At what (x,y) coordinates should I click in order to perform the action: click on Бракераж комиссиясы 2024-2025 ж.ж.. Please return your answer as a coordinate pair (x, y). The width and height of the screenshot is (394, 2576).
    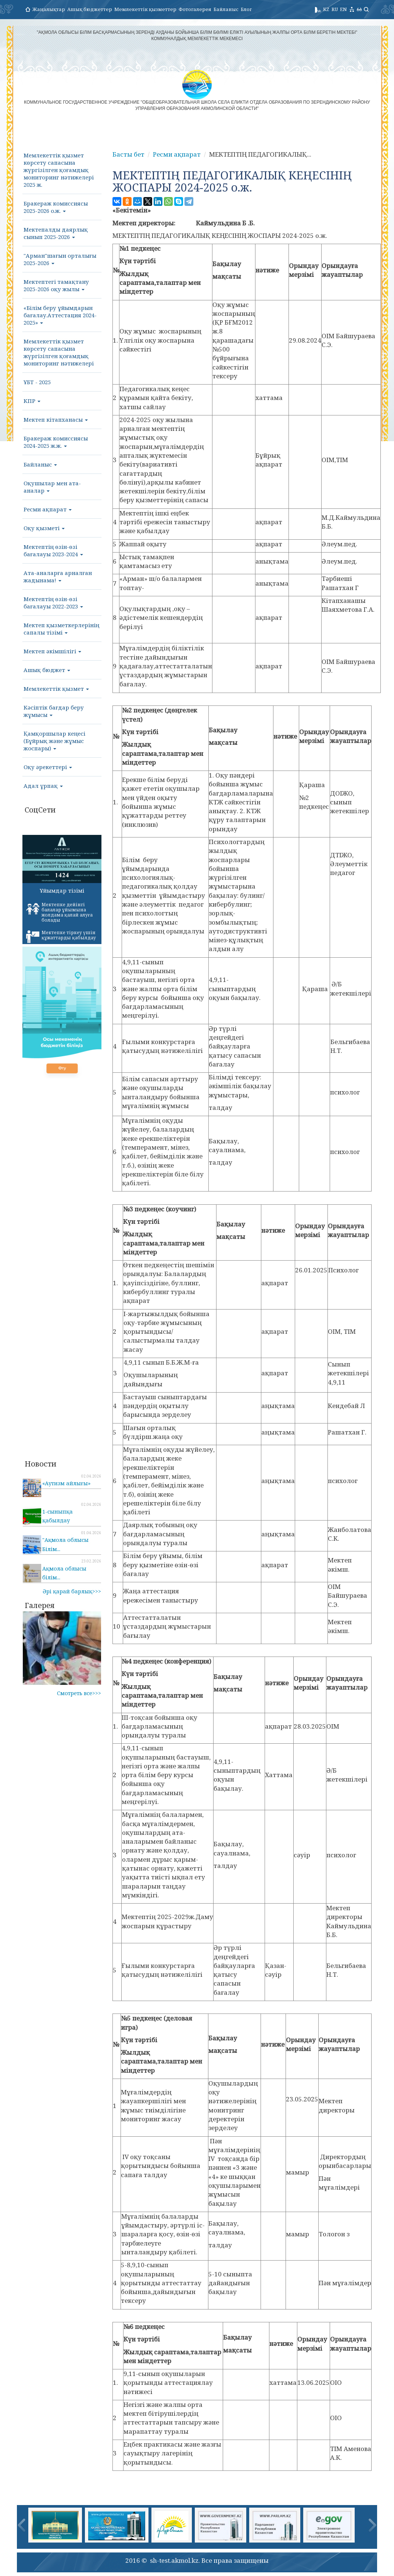
    Looking at the image, I should click on (56, 442).